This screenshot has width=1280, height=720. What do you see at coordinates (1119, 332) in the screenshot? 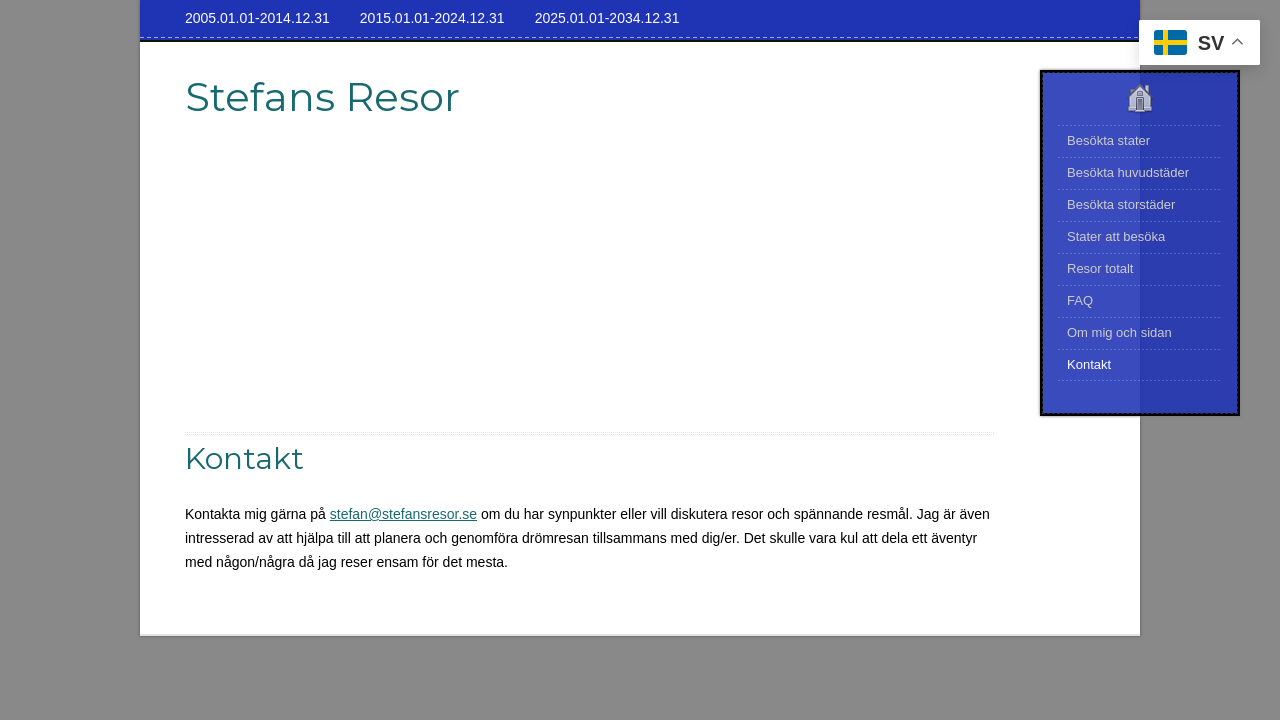
I see `Om mig och sidan` at bounding box center [1119, 332].